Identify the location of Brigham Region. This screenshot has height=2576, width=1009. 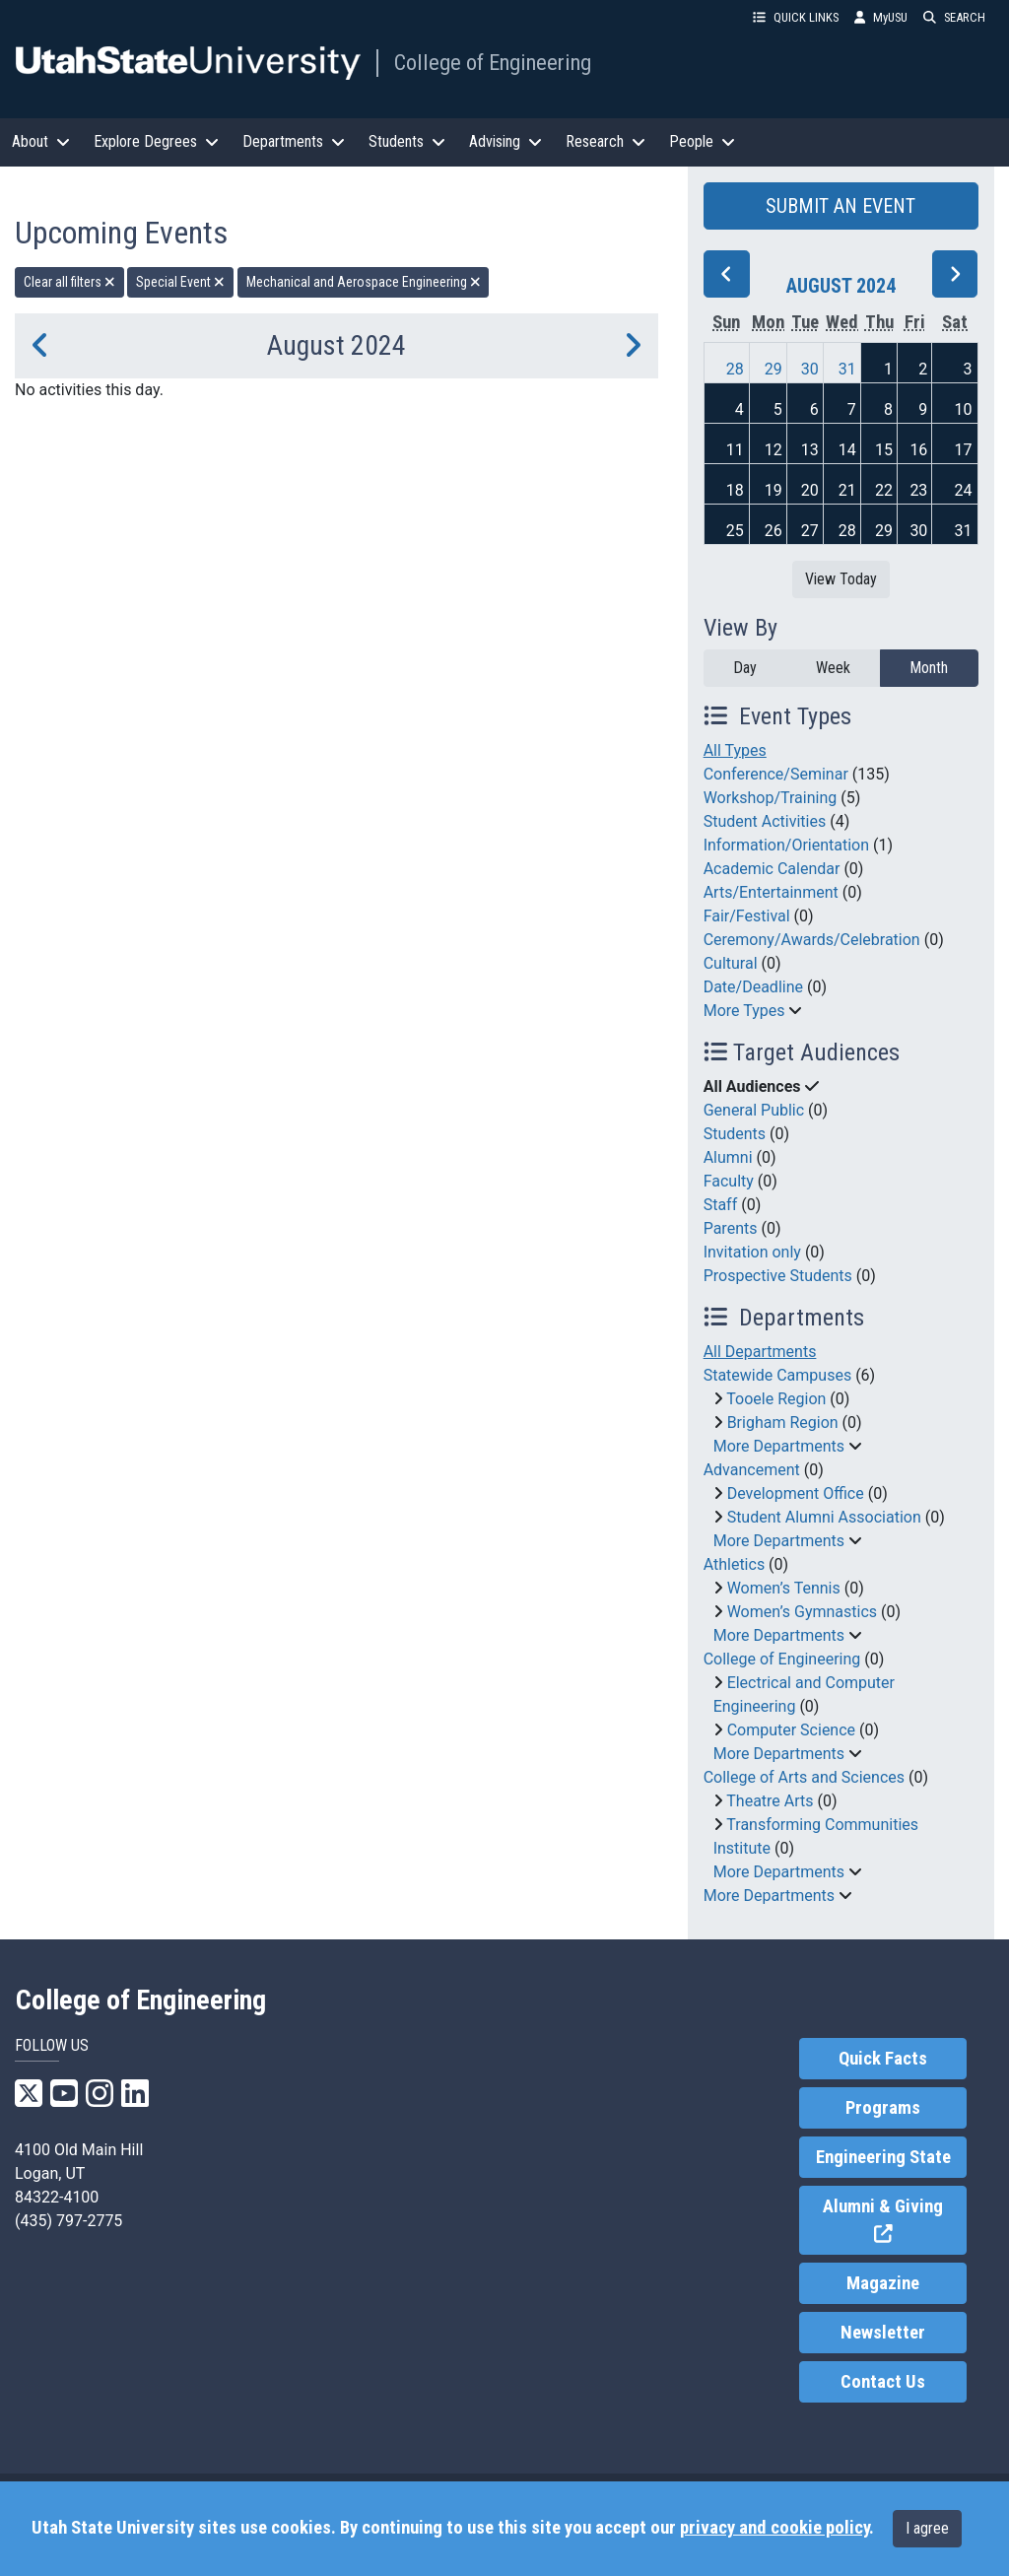
(783, 1422).